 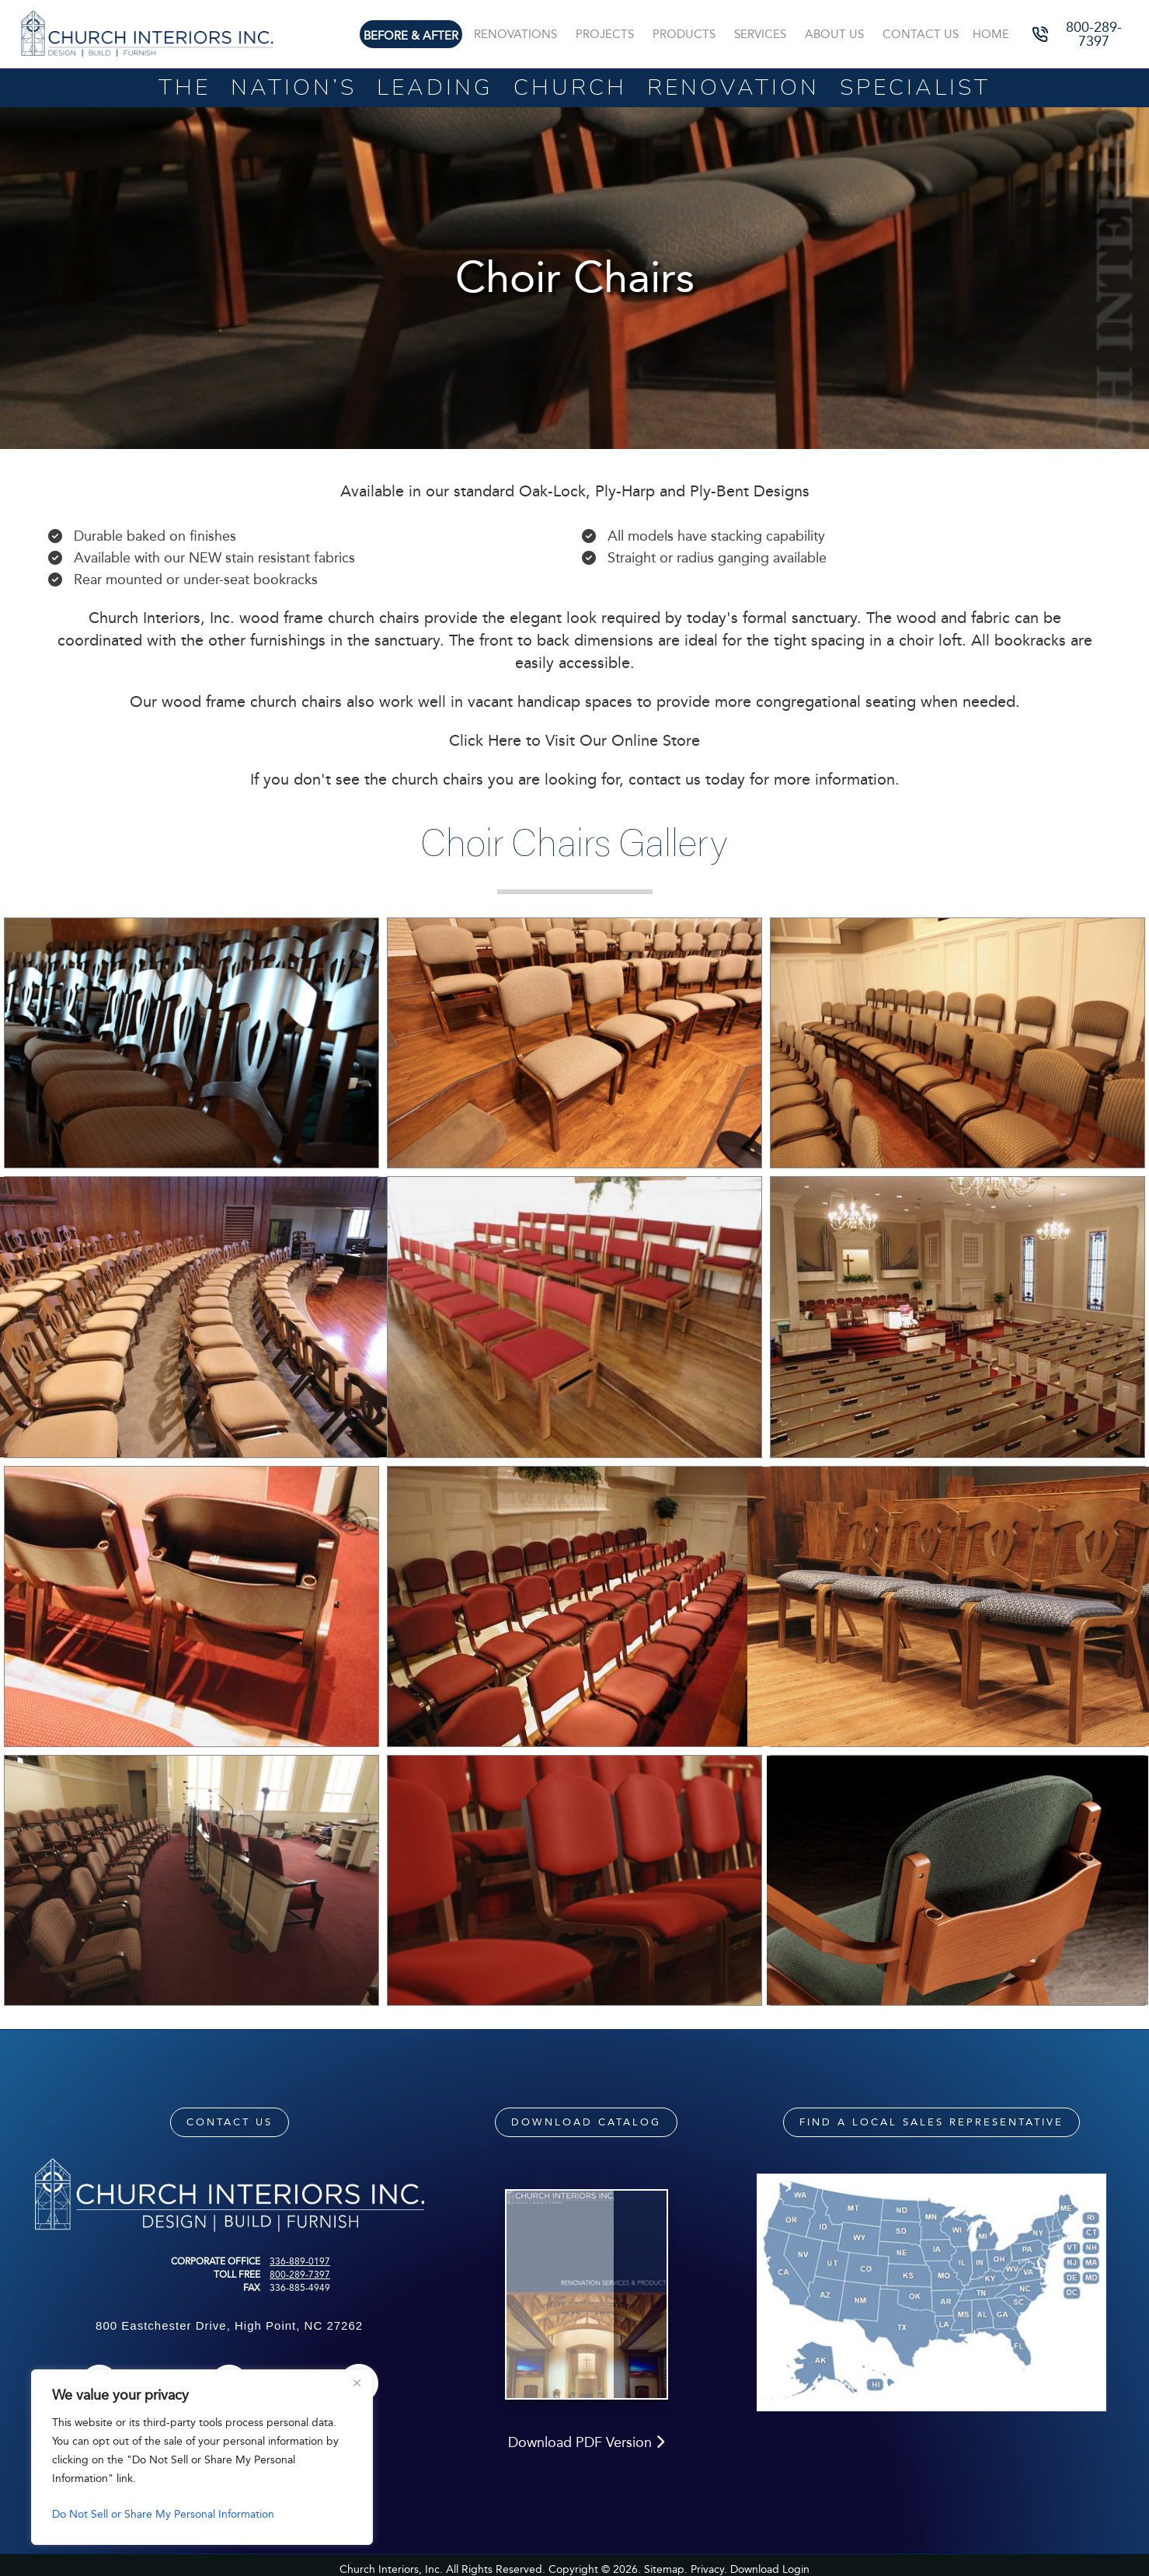 I want to click on About Us, so click(x=837, y=34).